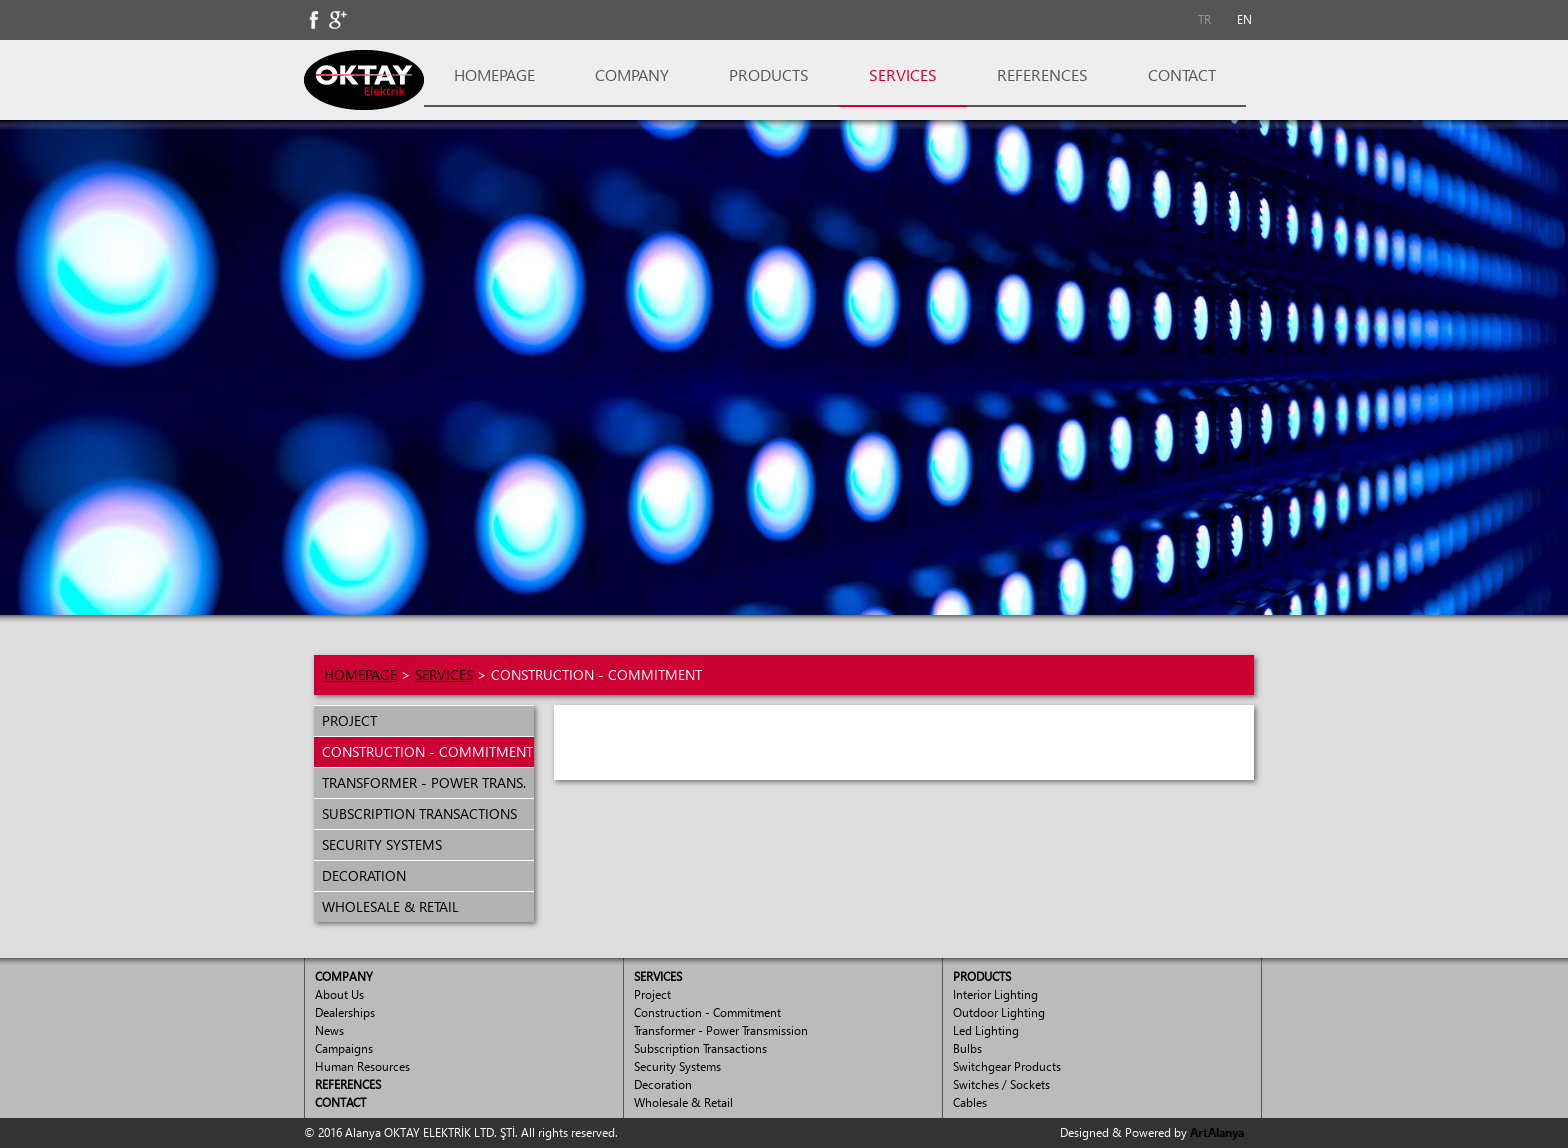  What do you see at coordinates (1204, 19) in the screenshot?
I see `TR` at bounding box center [1204, 19].